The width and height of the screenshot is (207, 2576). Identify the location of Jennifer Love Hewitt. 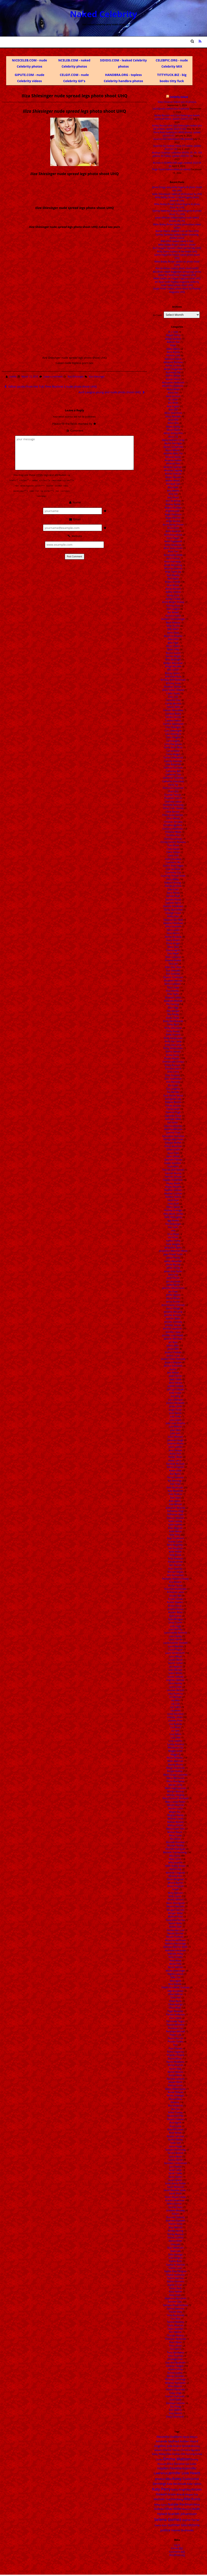
(172, 1335).